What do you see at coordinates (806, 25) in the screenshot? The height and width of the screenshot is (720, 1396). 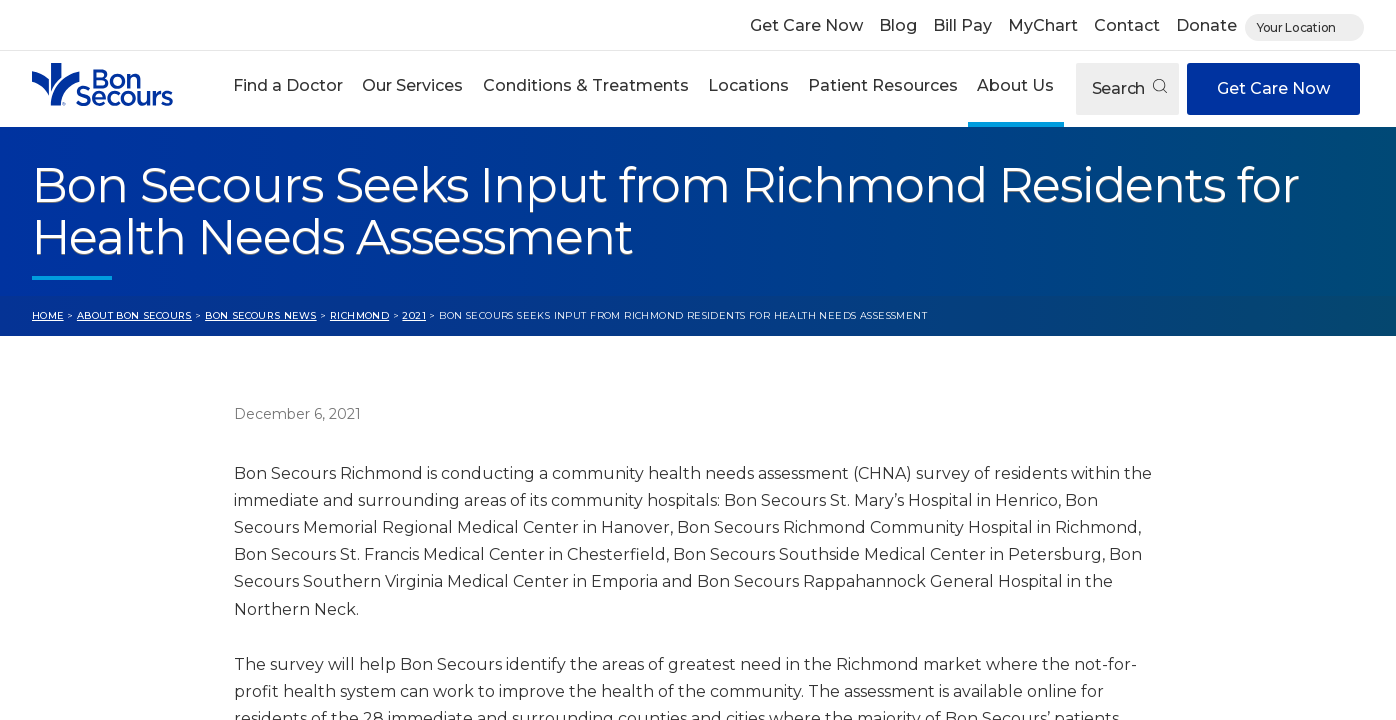 I see `Get Care Now` at bounding box center [806, 25].